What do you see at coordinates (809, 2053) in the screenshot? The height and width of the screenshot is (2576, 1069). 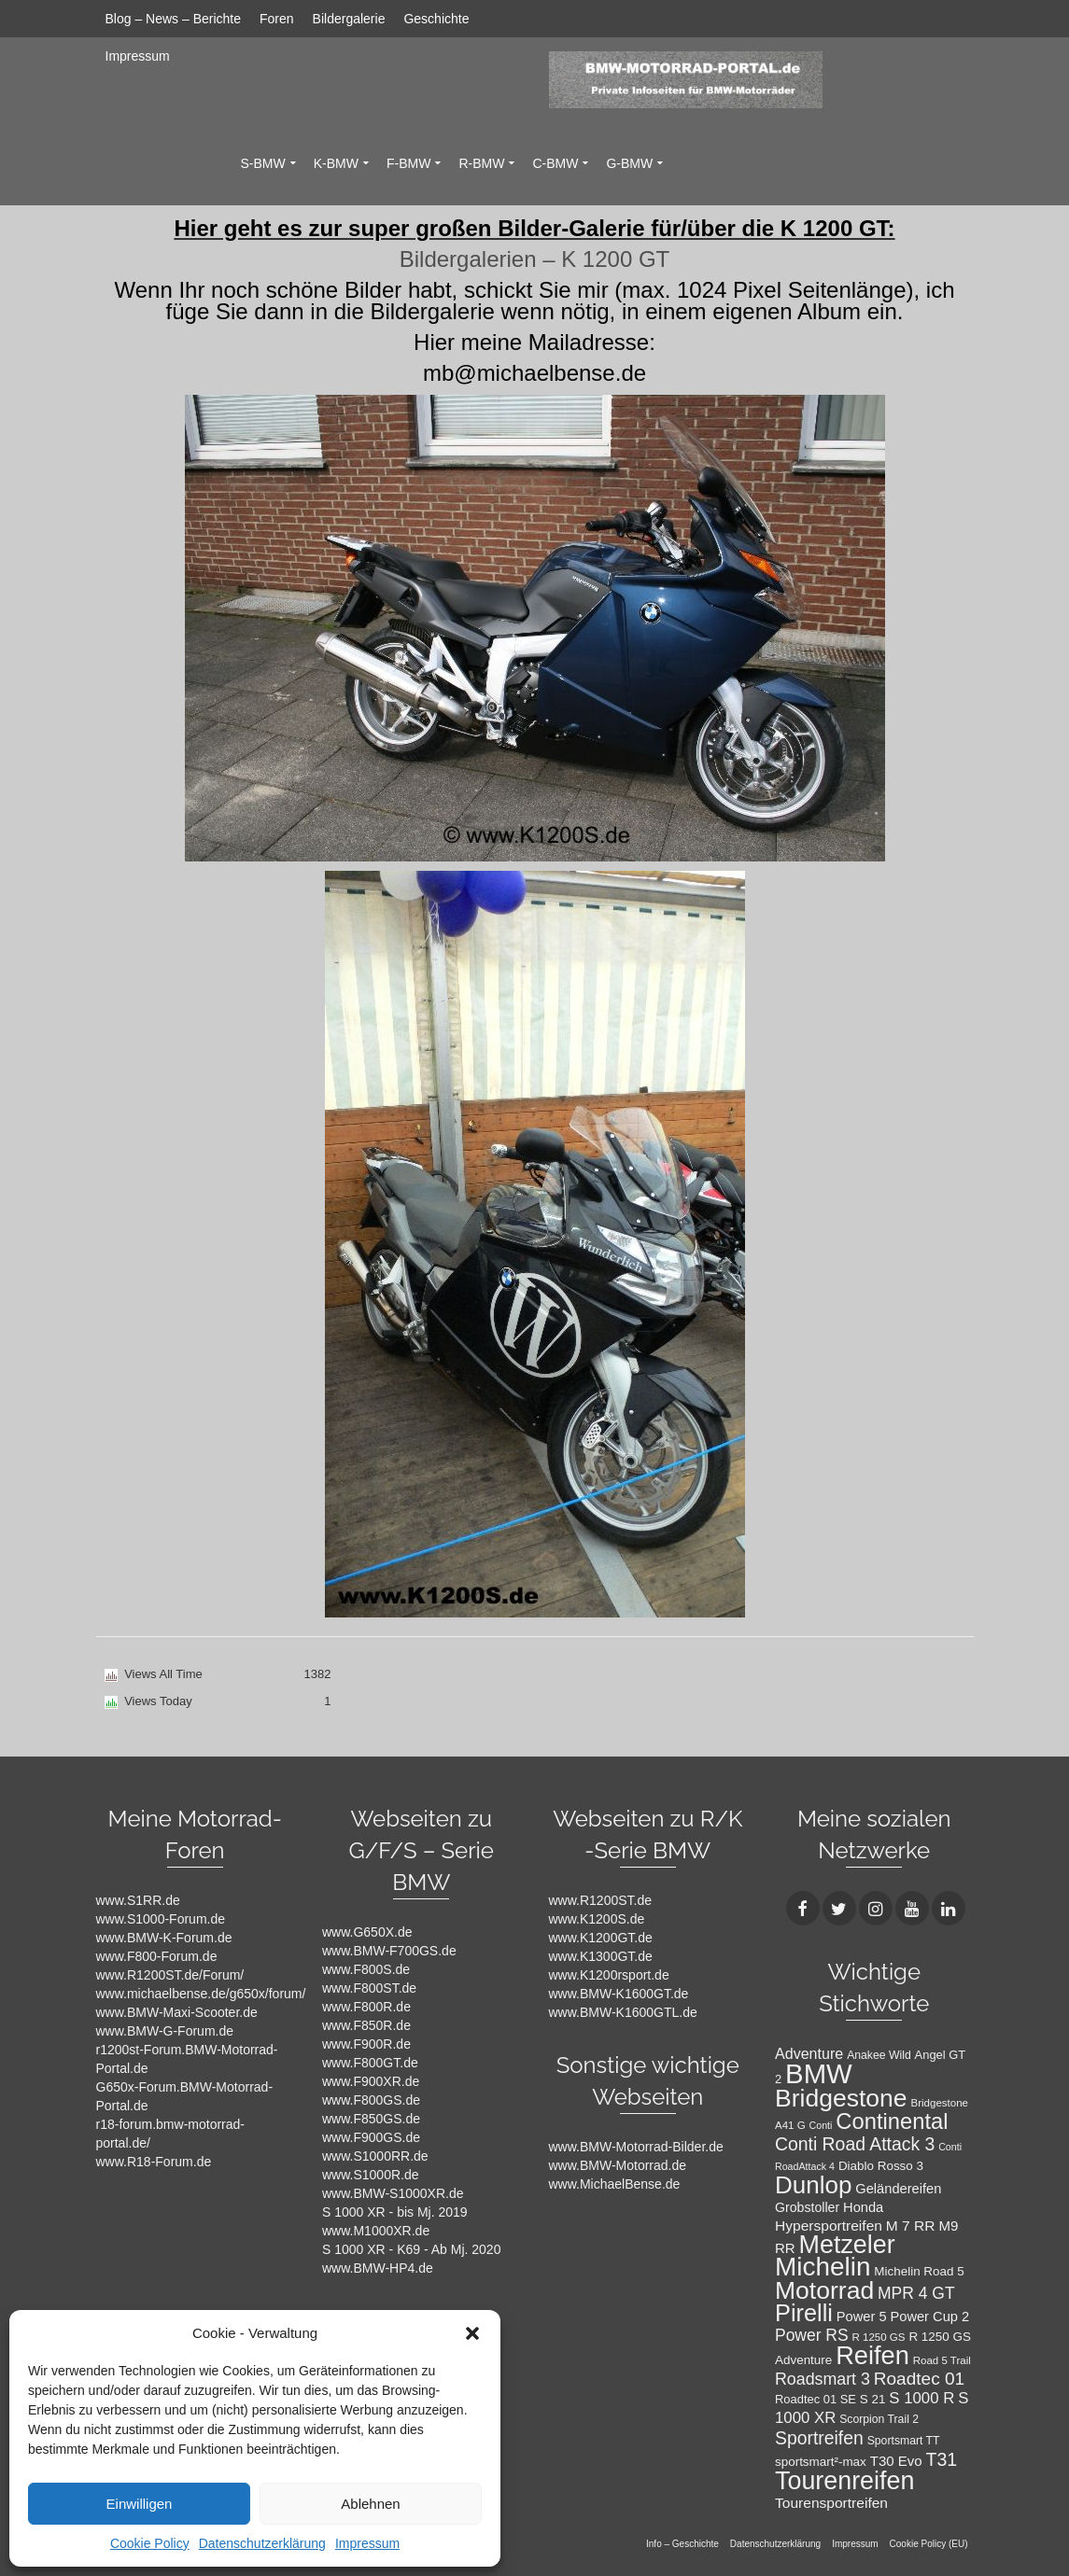 I see `Adventure [Adventure (17 Einträge)]` at bounding box center [809, 2053].